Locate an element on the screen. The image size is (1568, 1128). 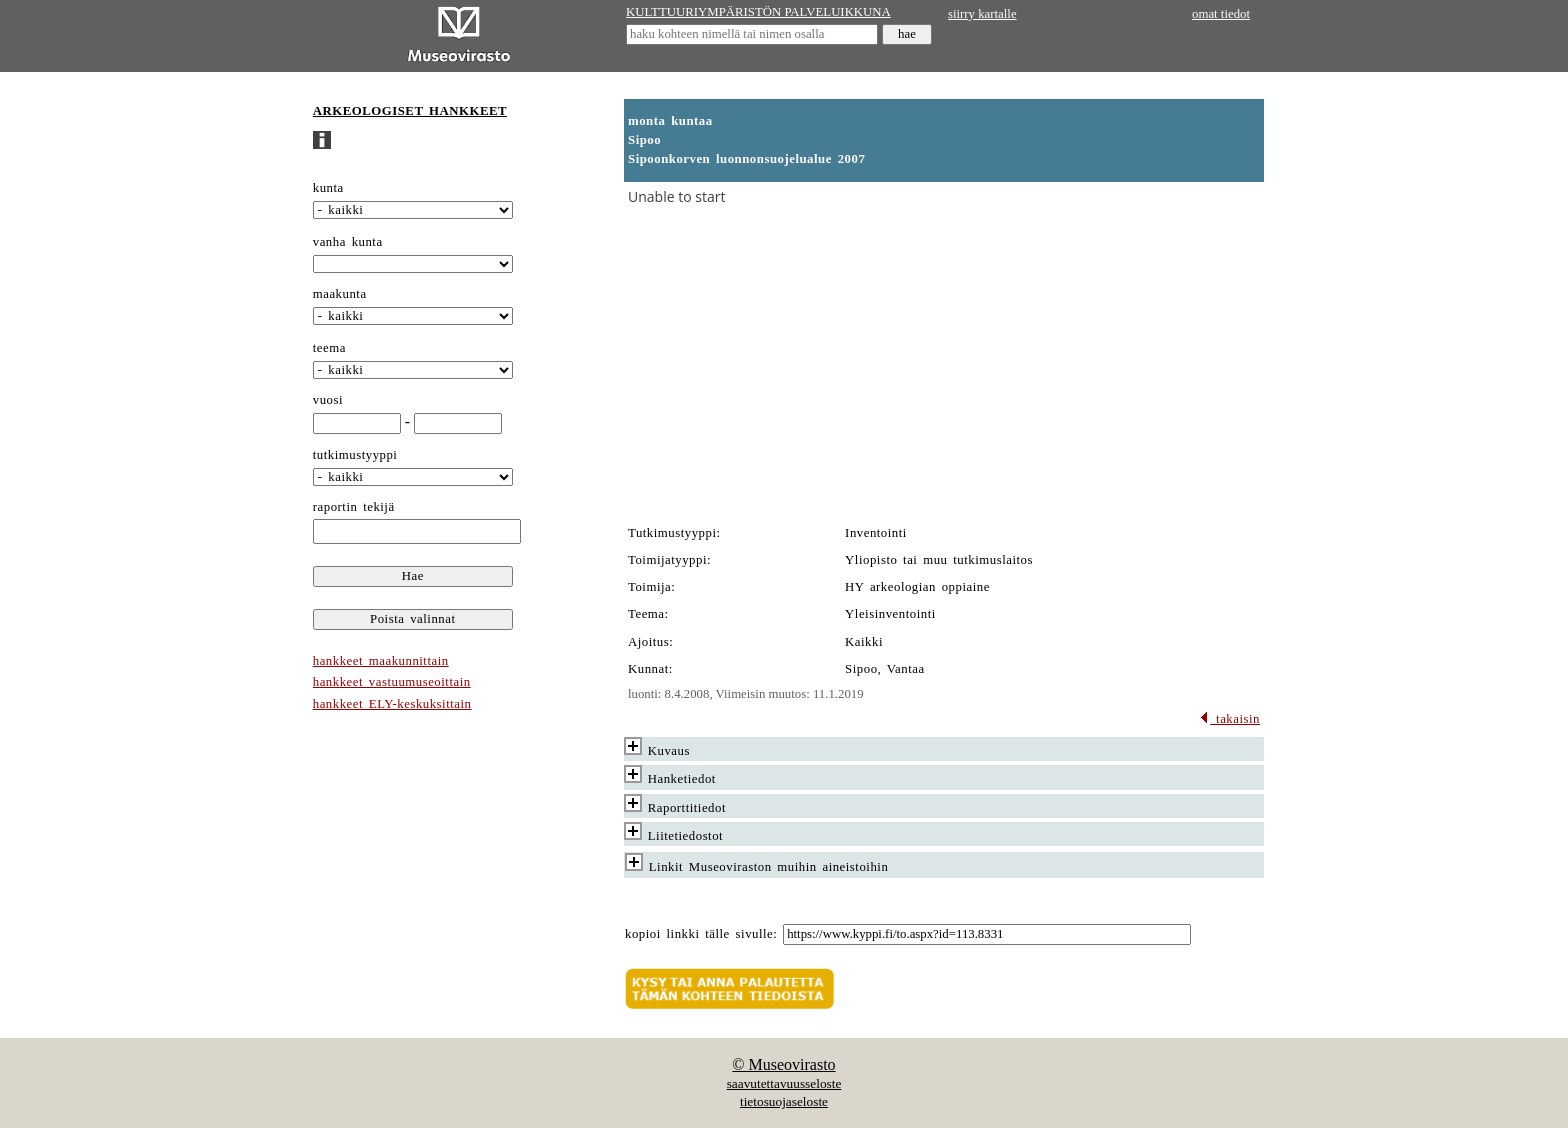
© Museovirasto is located at coordinates (783, 1064).